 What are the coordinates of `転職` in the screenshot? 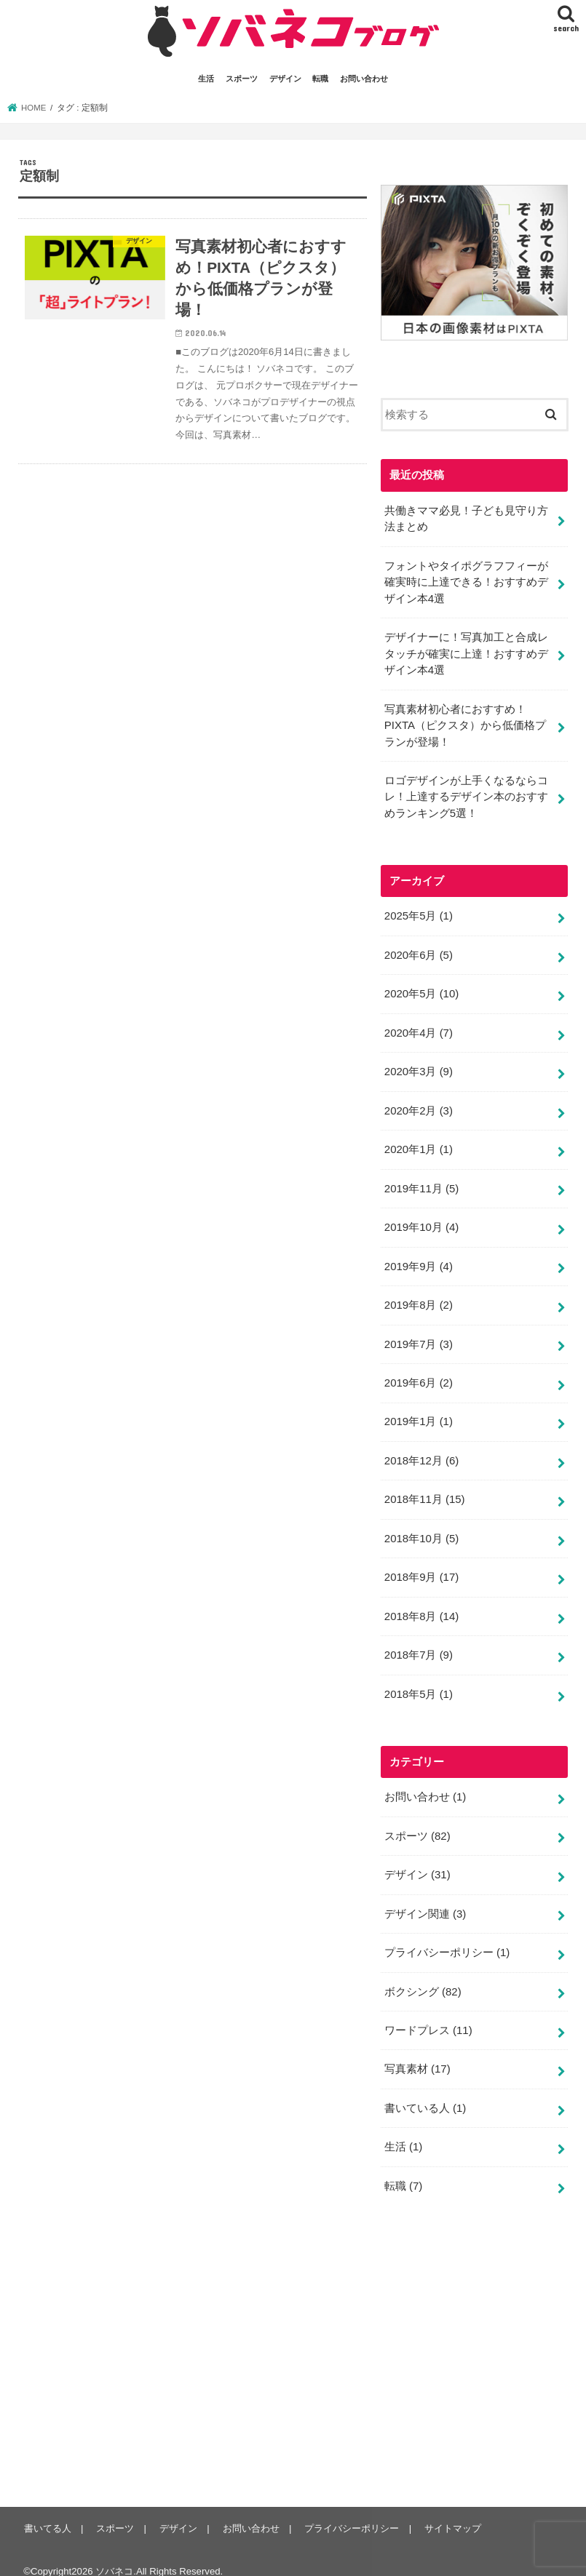 It's located at (320, 78).